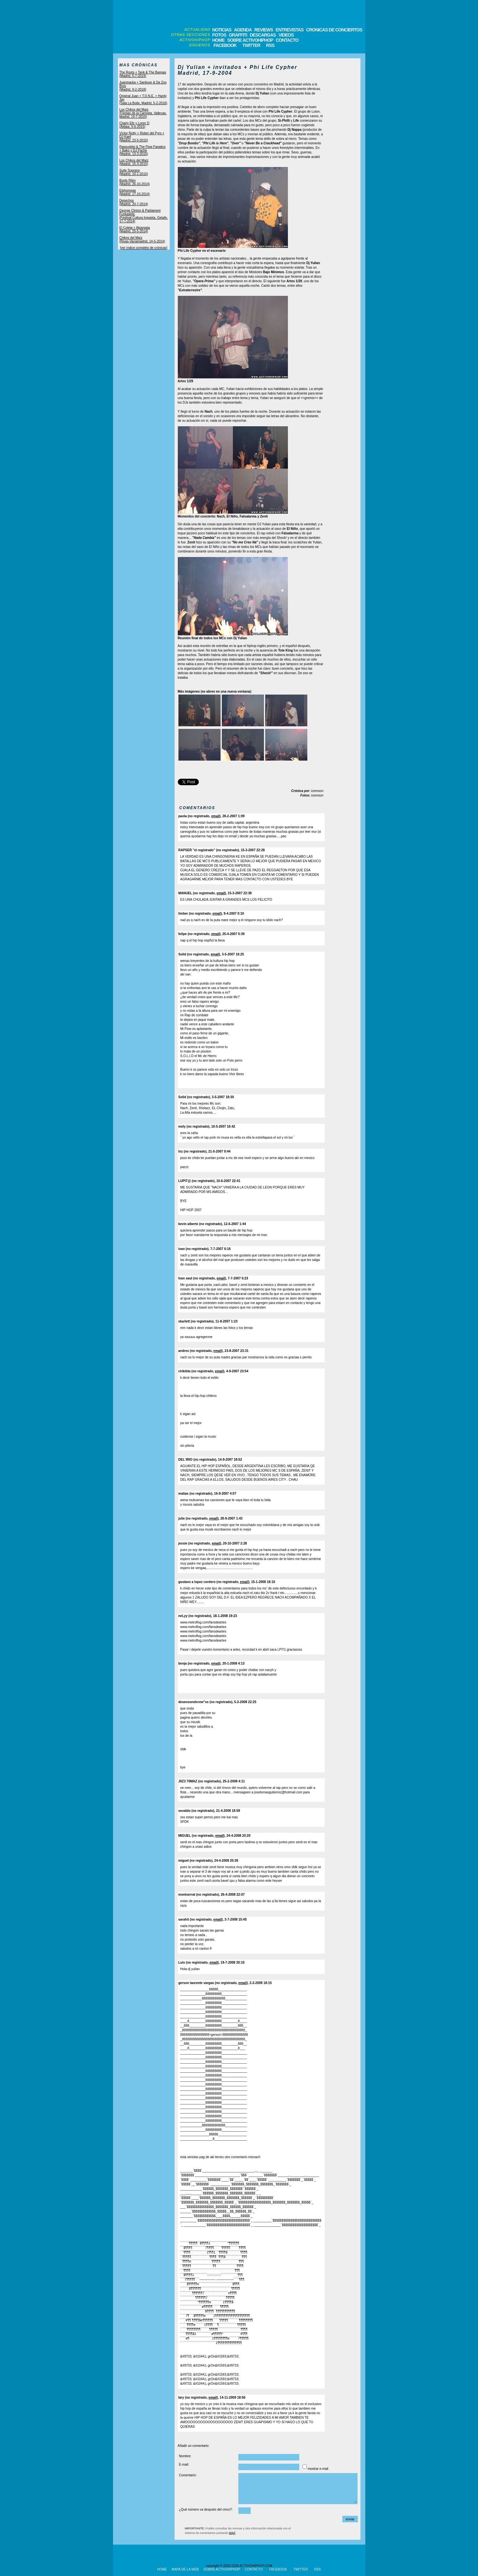 Image resolution: width=478 pixels, height=2576 pixels. I want to click on Boots Riley(Madrid, 26-10-2014), so click(135, 182).